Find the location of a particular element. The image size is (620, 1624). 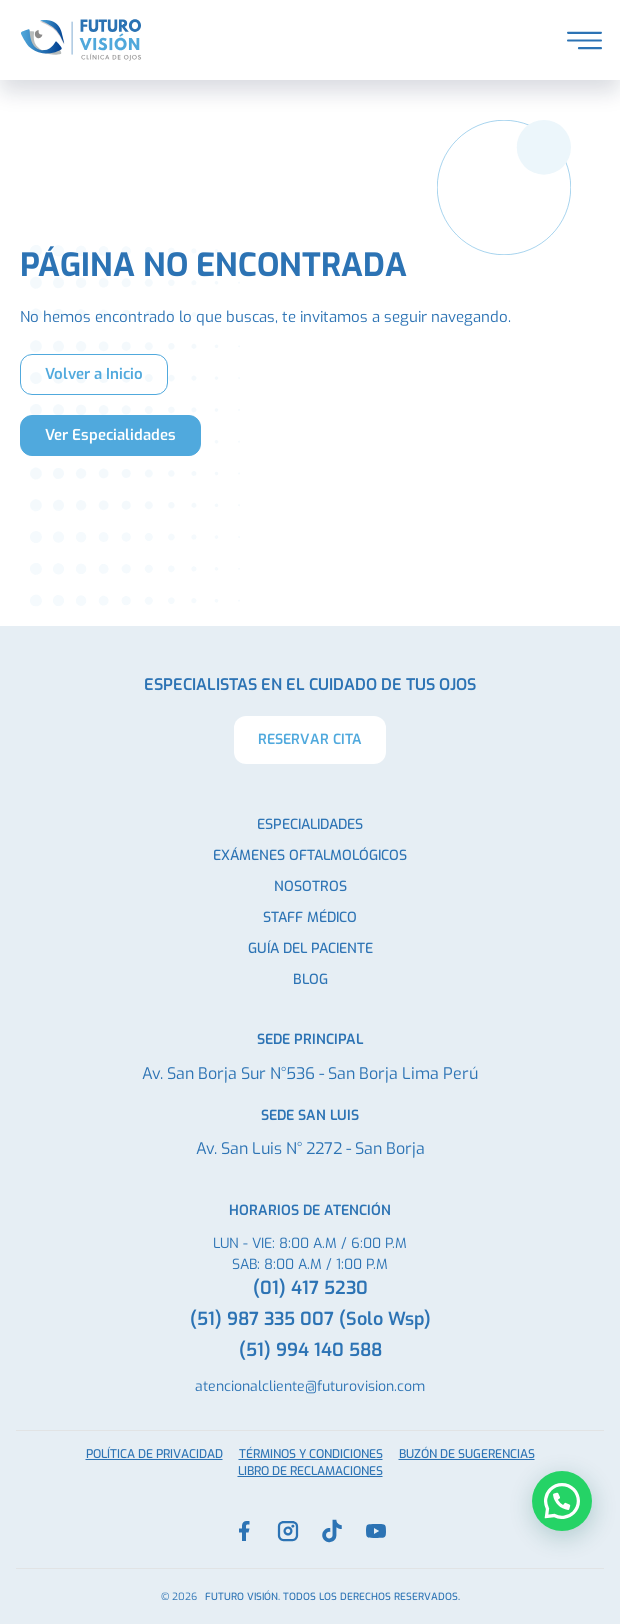

(51) 994 140 588 is located at coordinates (310, 1350).